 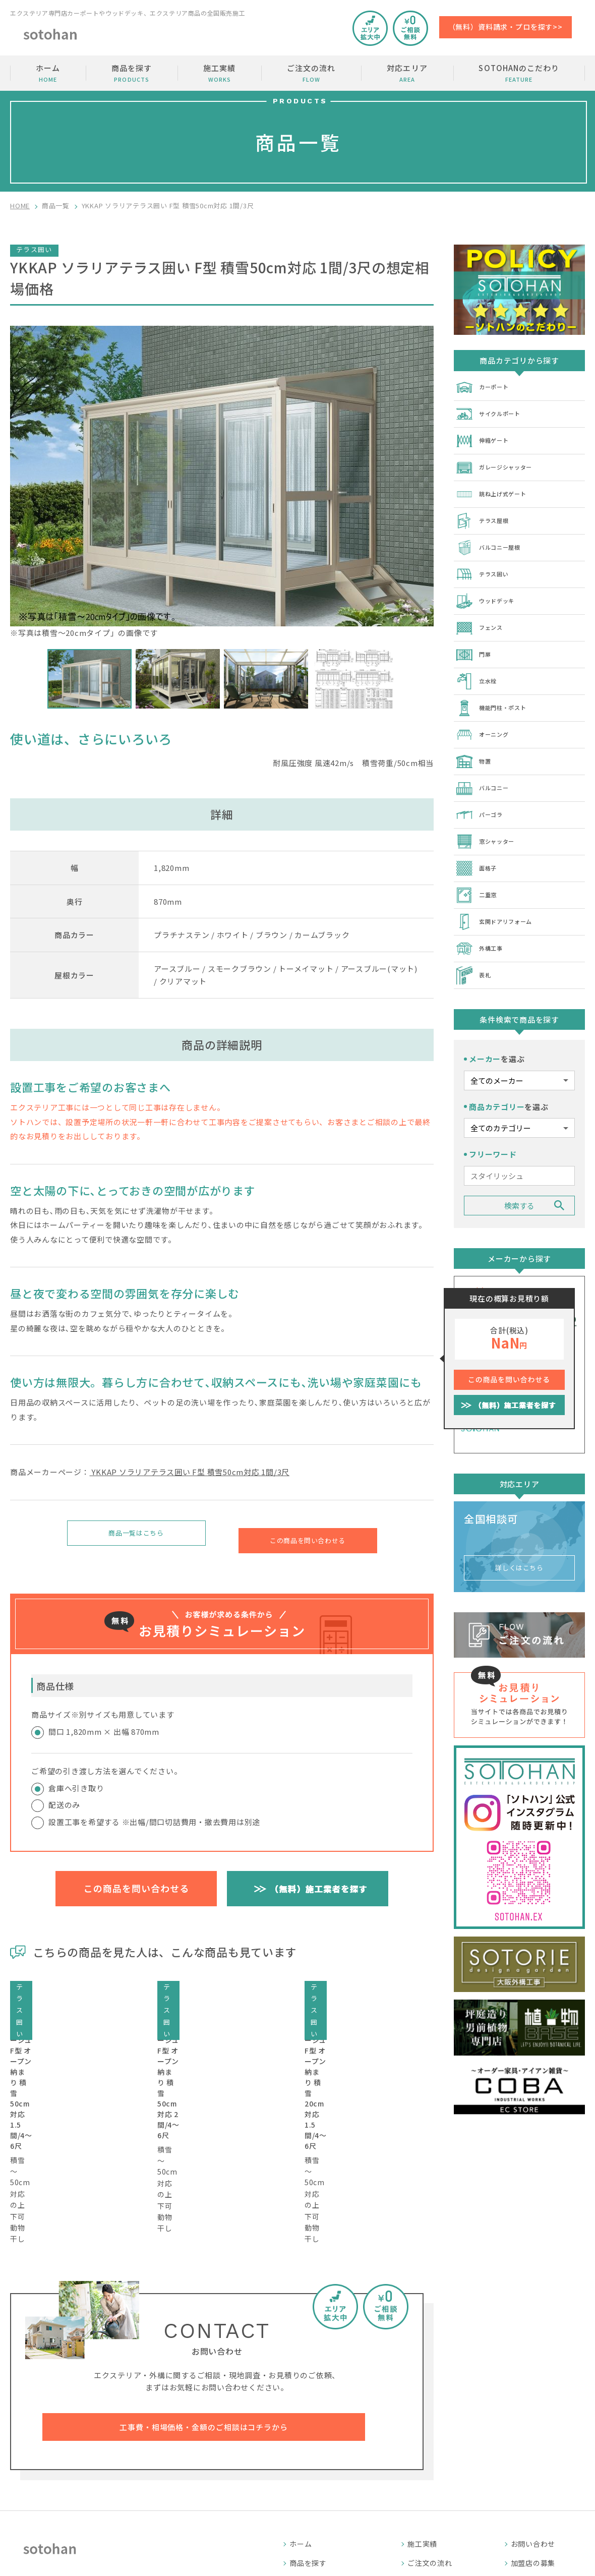 What do you see at coordinates (478, 663) in the screenshot?
I see `立水栓` at bounding box center [478, 663].